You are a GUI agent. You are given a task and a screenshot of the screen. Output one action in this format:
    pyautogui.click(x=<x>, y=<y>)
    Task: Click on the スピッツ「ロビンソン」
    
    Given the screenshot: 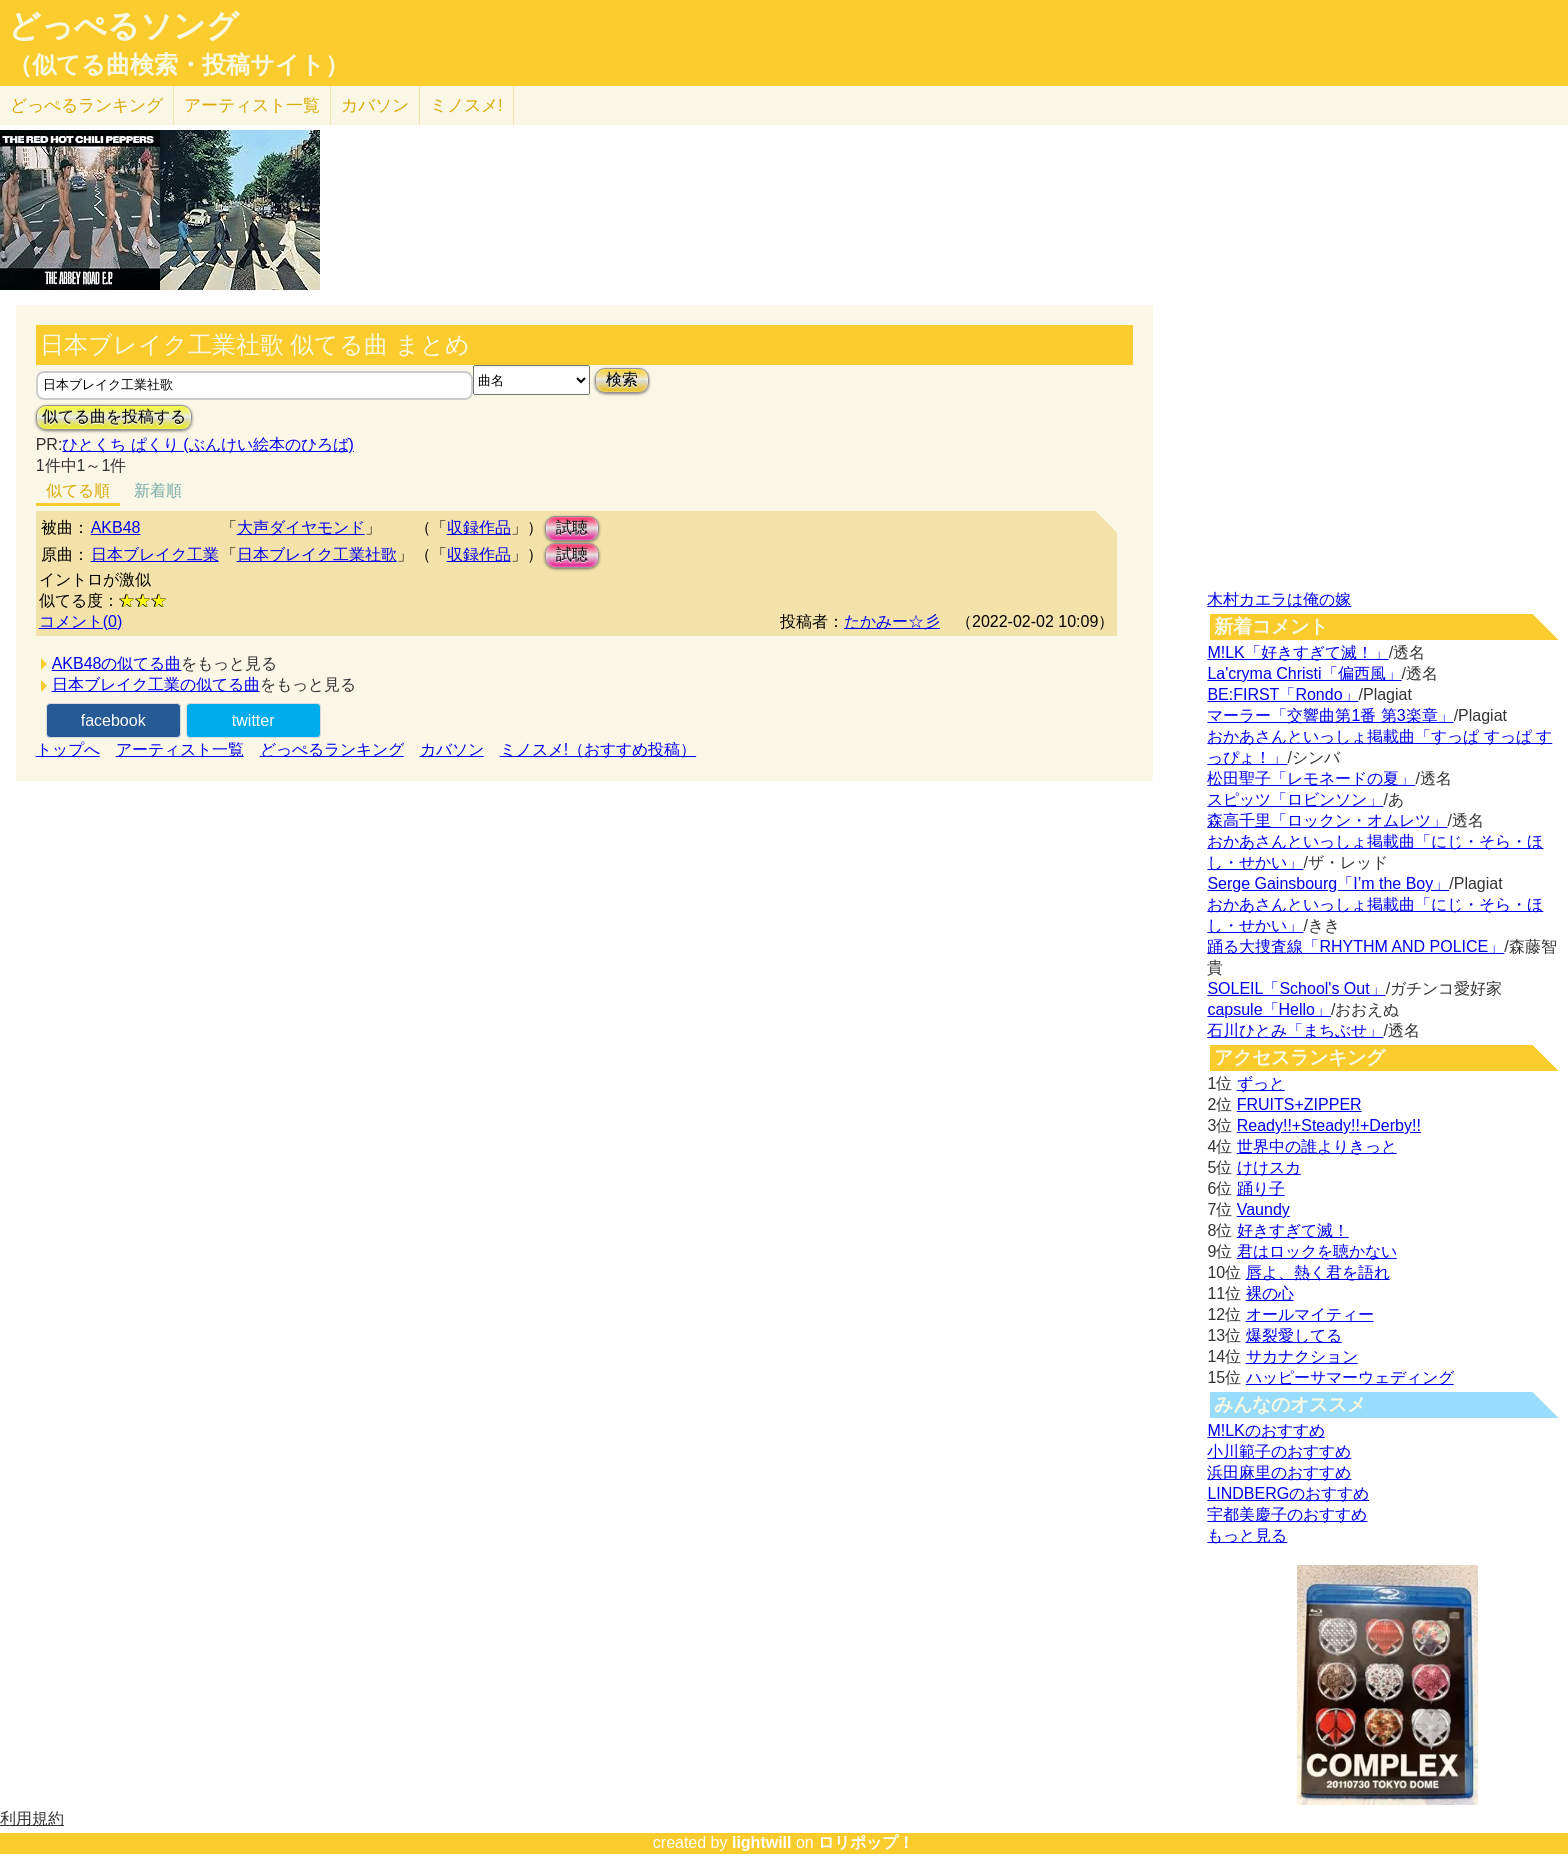 What is the action you would take?
    pyautogui.click(x=1295, y=799)
    